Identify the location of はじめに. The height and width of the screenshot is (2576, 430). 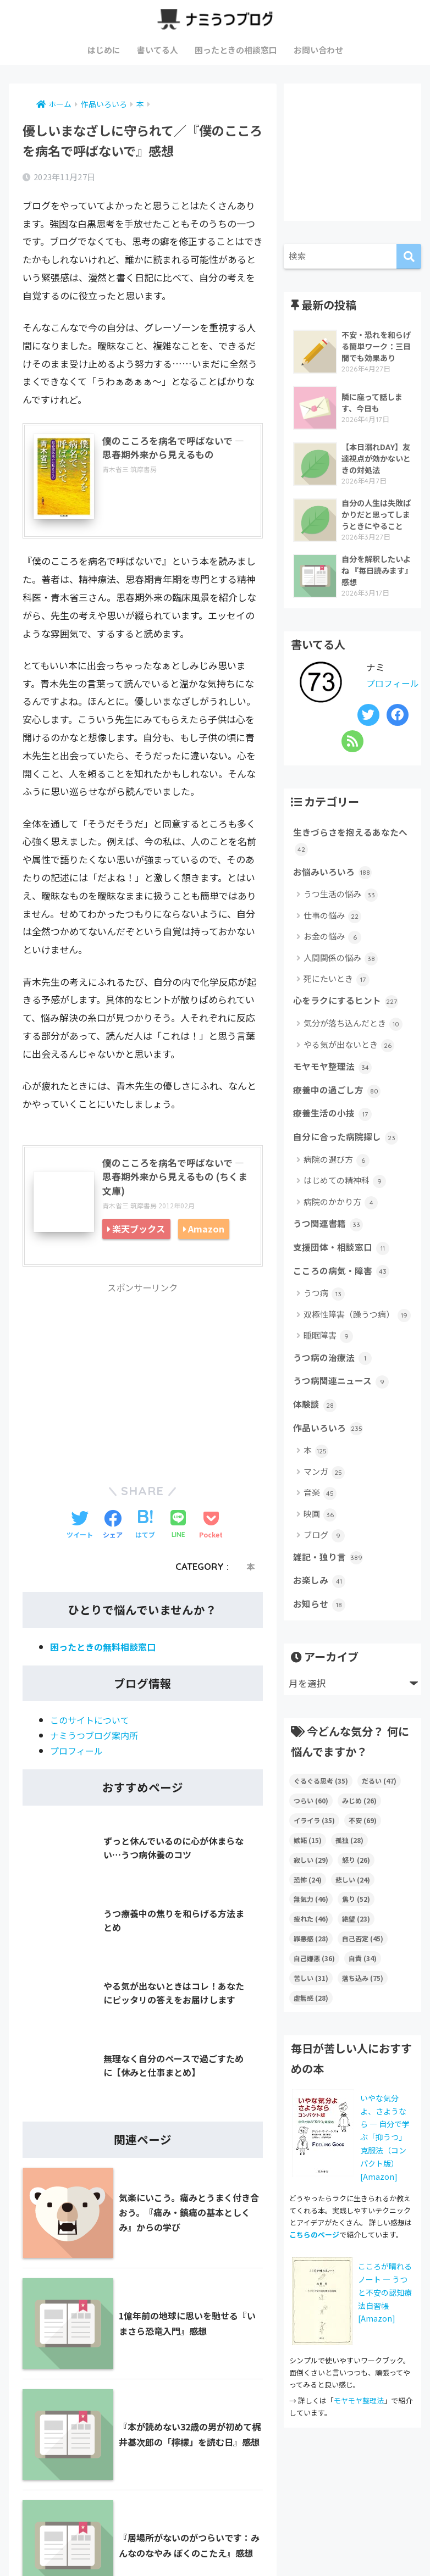
(103, 49).